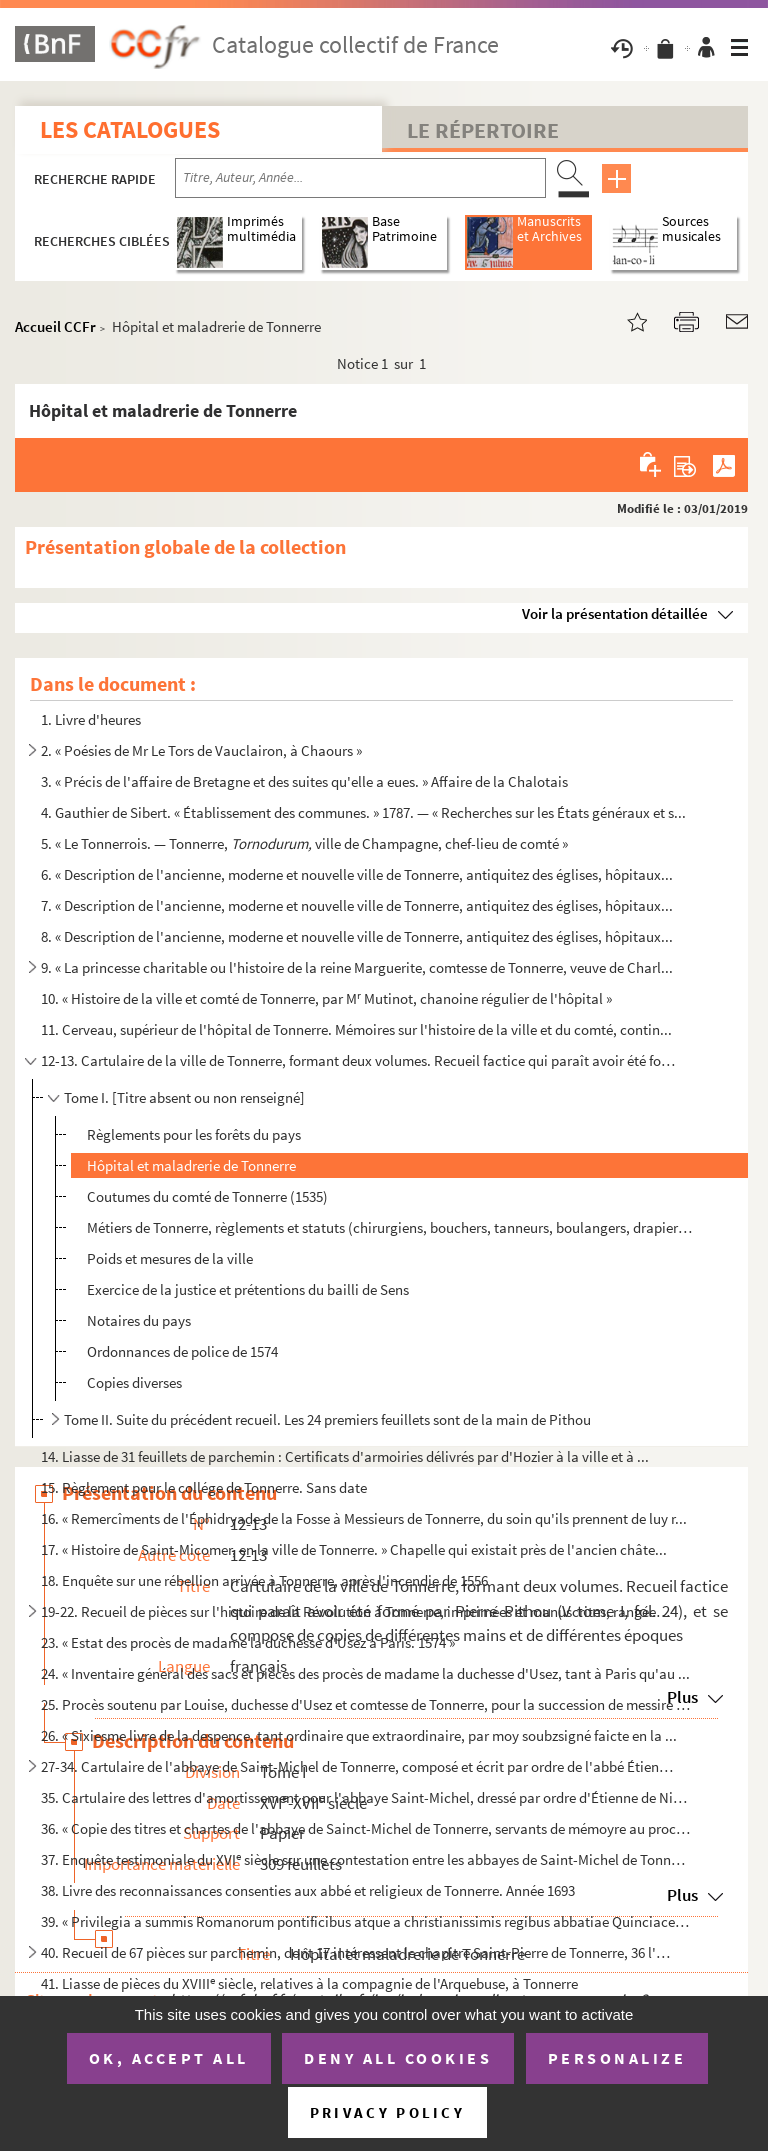 This screenshot has height=2151, width=768. I want to click on Personalize, so click(617, 2058).